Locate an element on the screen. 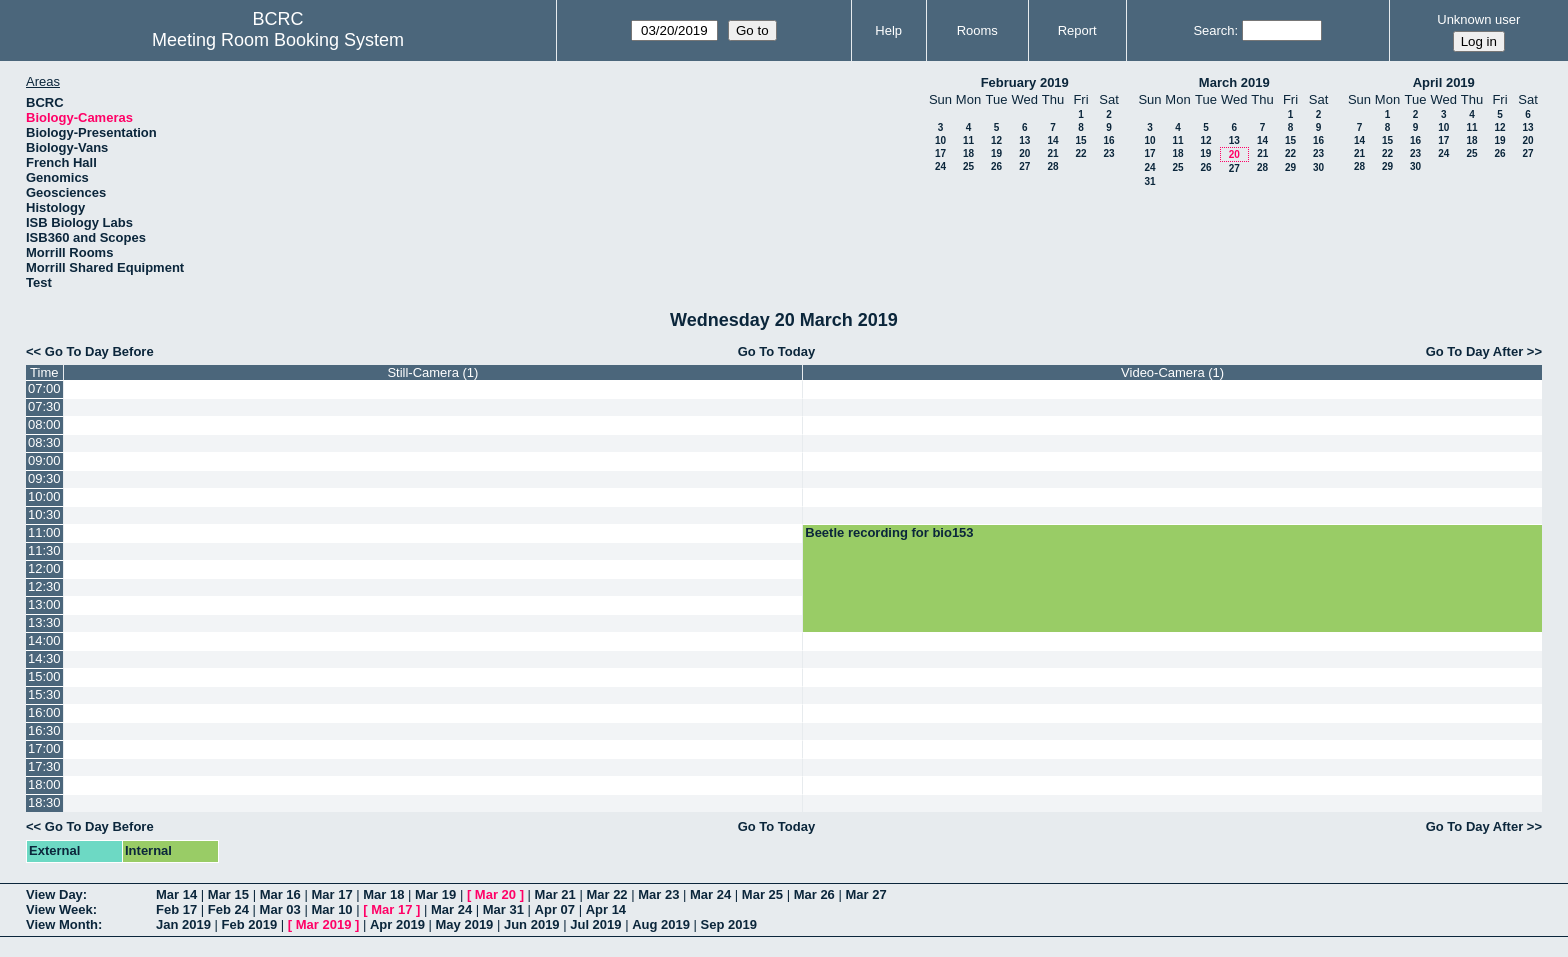  Mar 23 is located at coordinates (658, 894).